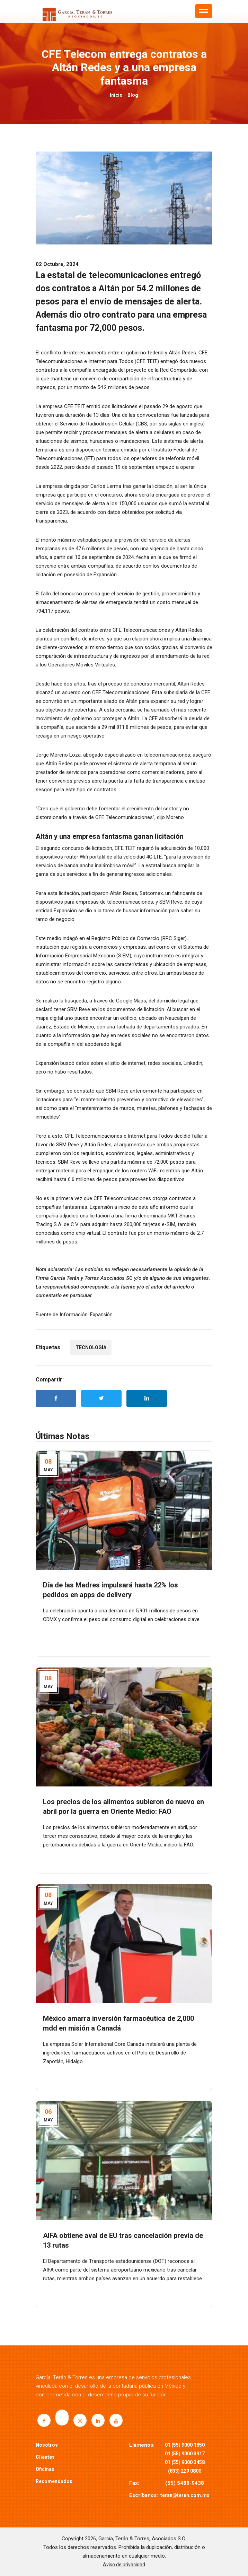 This screenshot has width=248, height=2576. Describe the element at coordinates (54, 2481) in the screenshot. I see `Recomendados` at that location.